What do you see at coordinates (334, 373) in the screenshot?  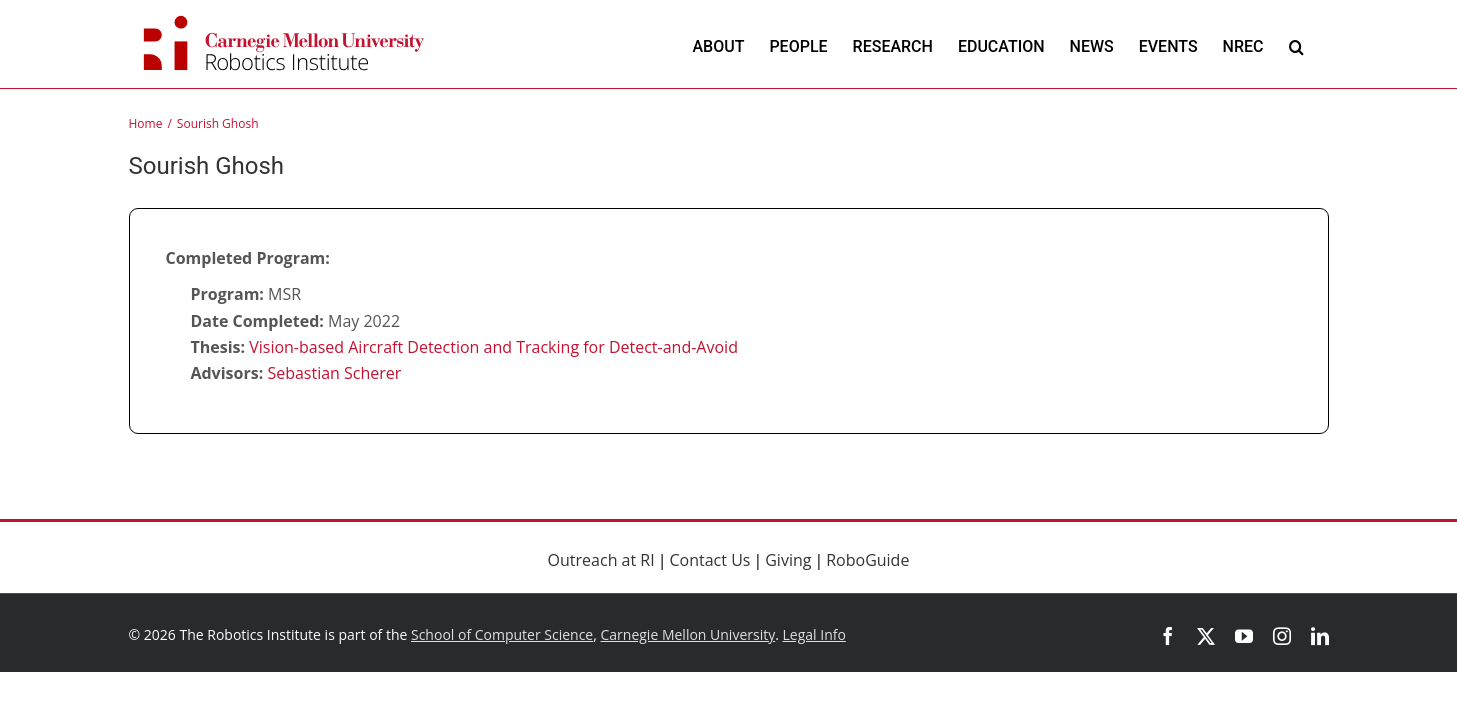 I see `Sebastian Scherer` at bounding box center [334, 373].